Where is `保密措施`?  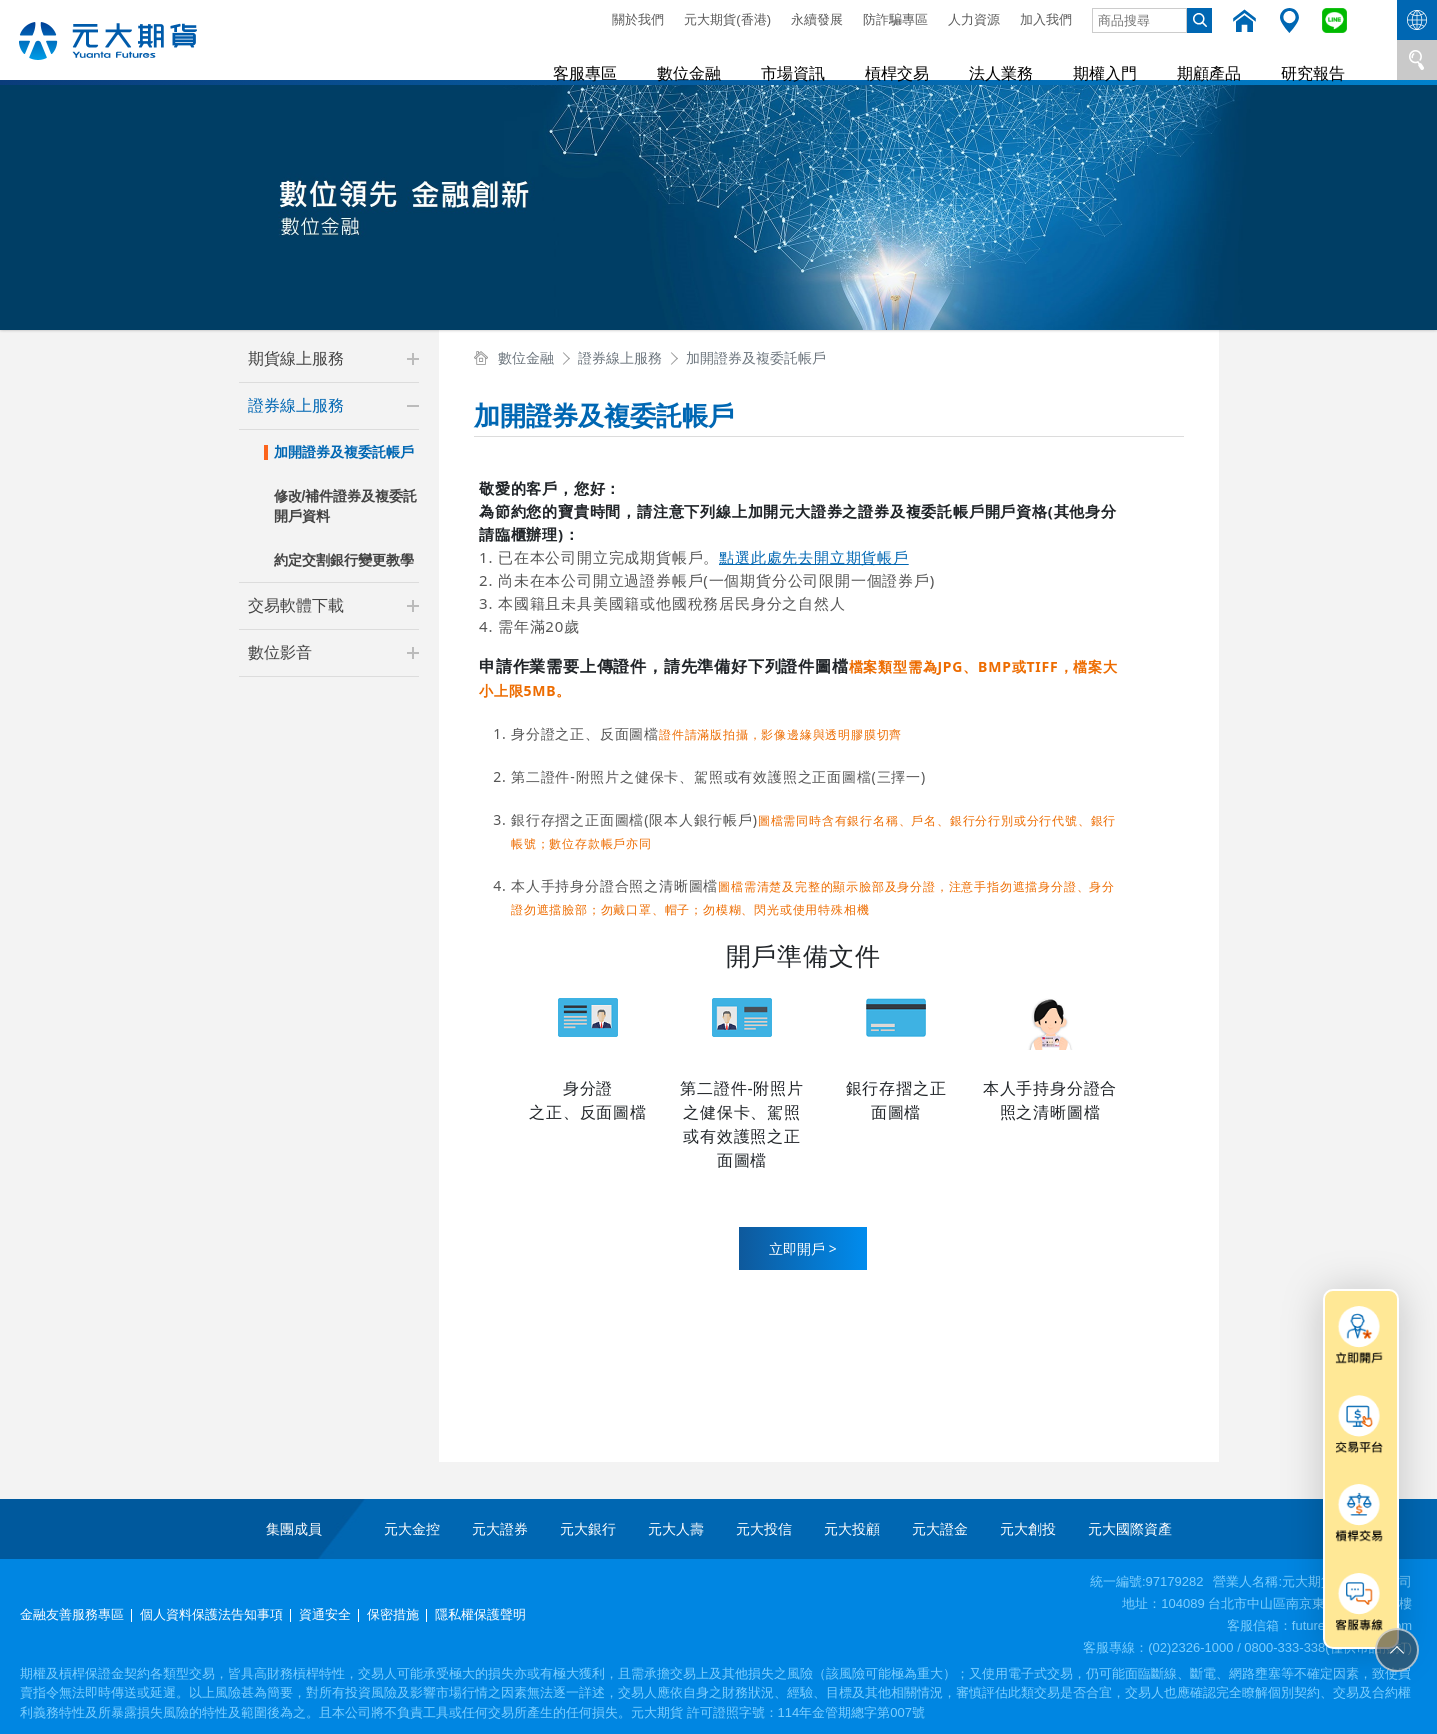 保密措施 is located at coordinates (393, 1614).